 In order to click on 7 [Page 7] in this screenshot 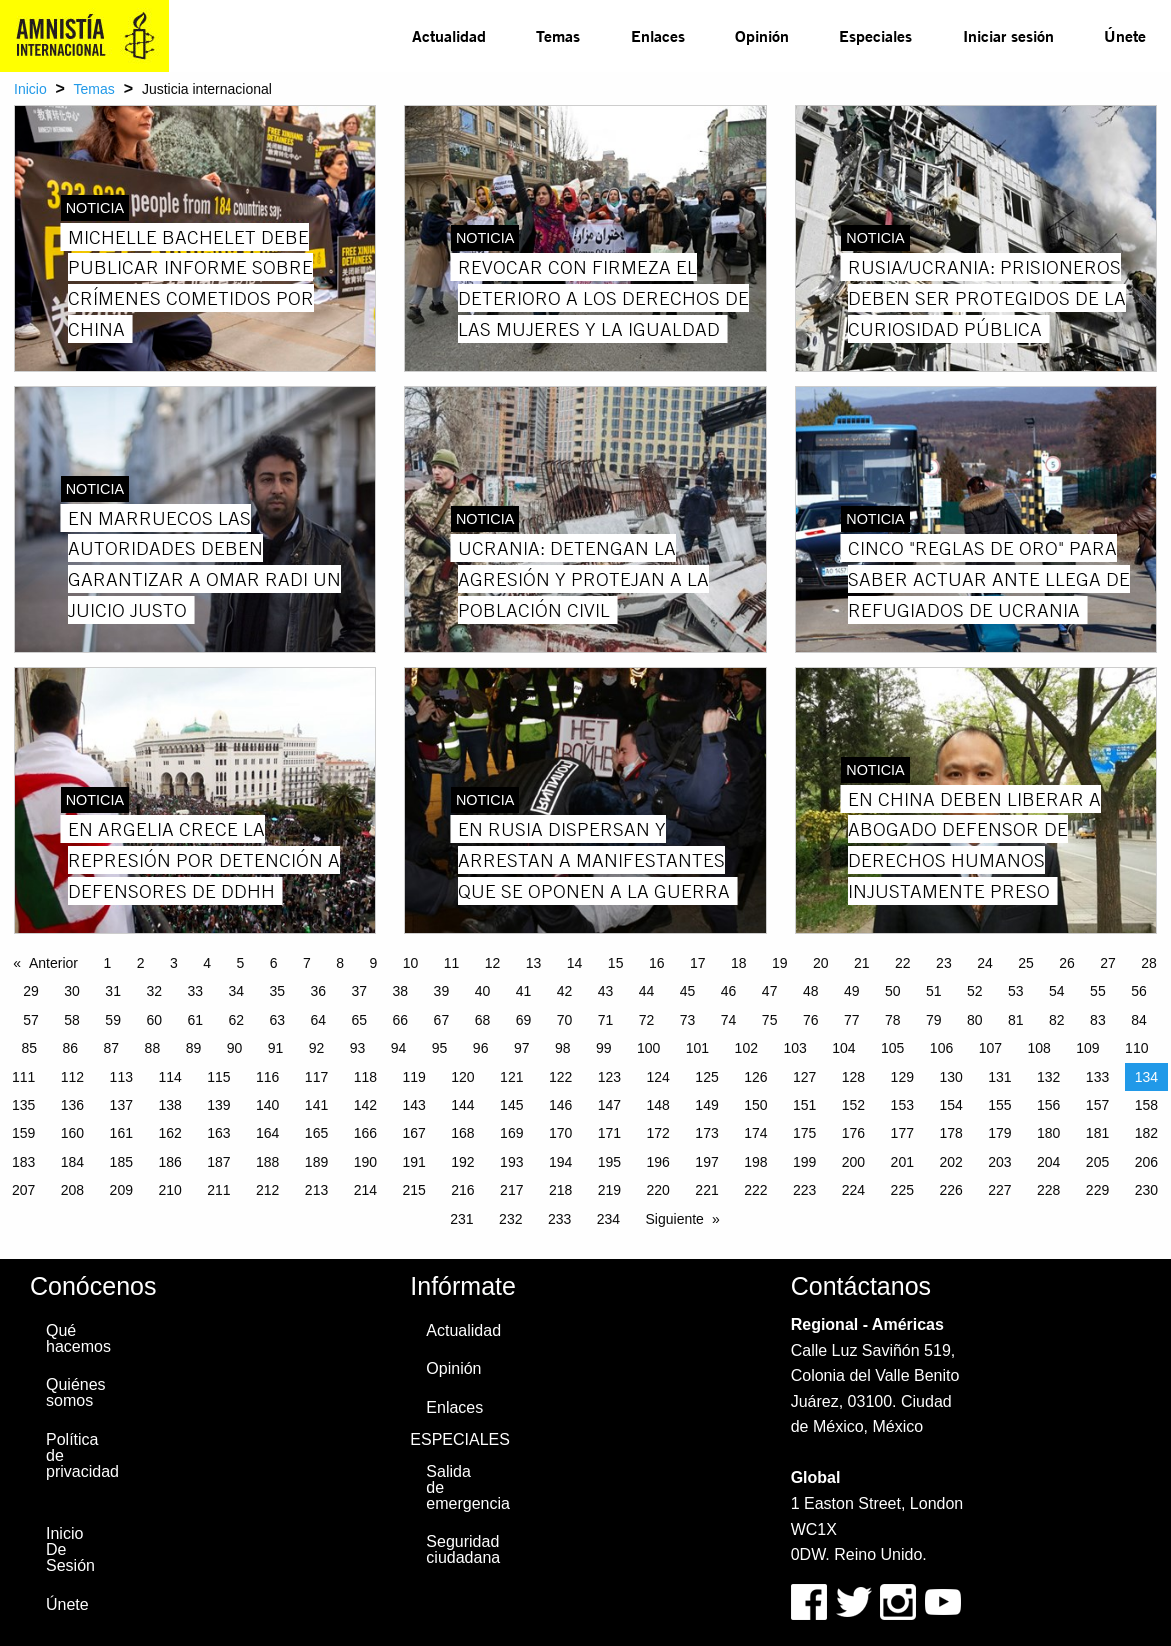, I will do `click(307, 963)`.